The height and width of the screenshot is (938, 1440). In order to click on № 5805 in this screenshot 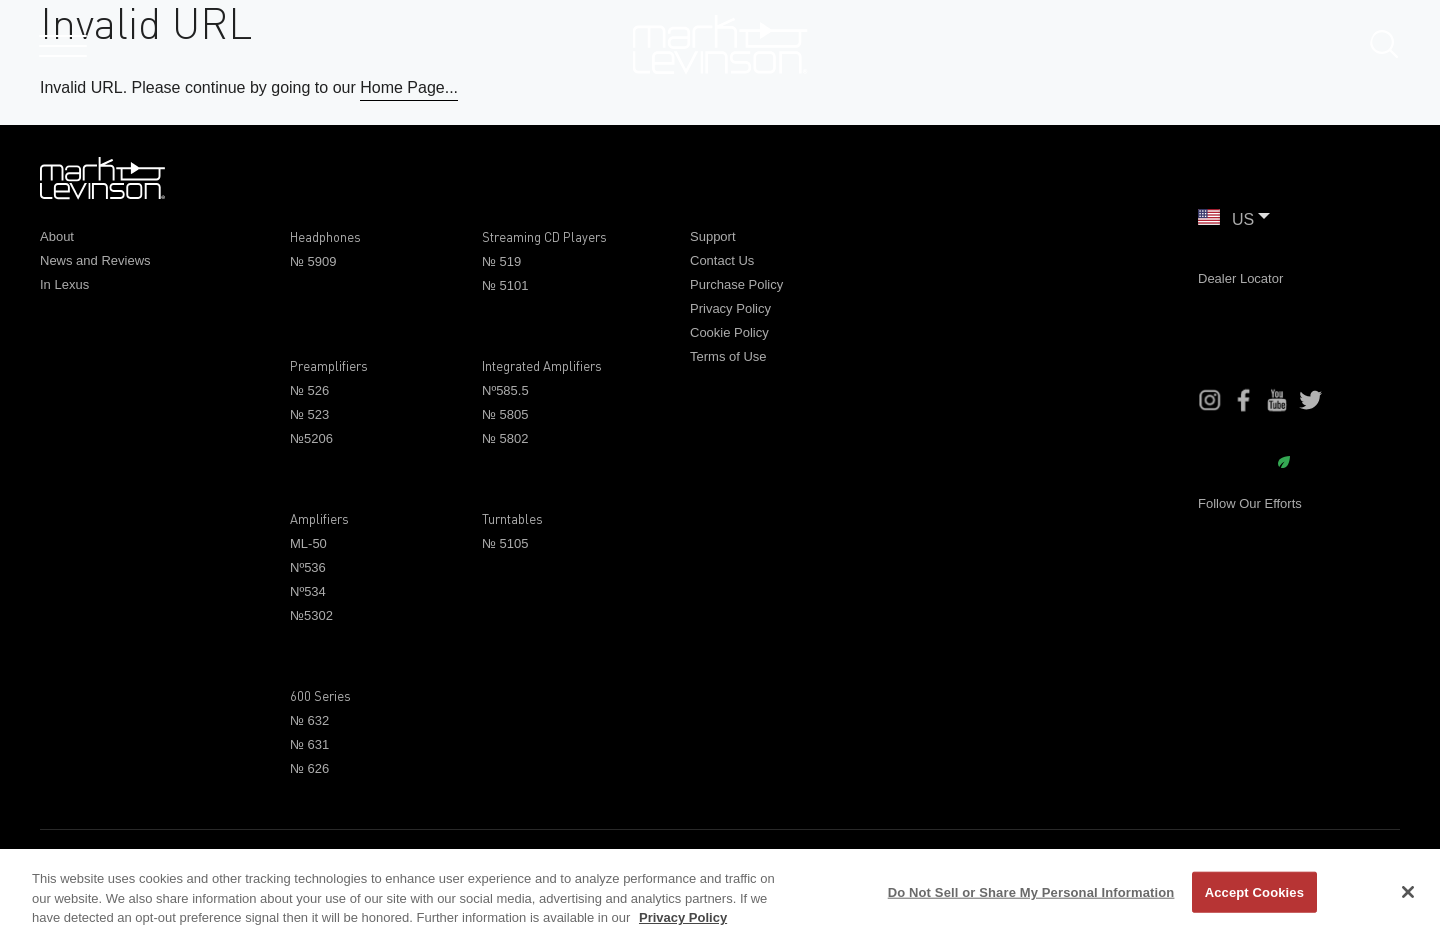, I will do `click(505, 414)`.